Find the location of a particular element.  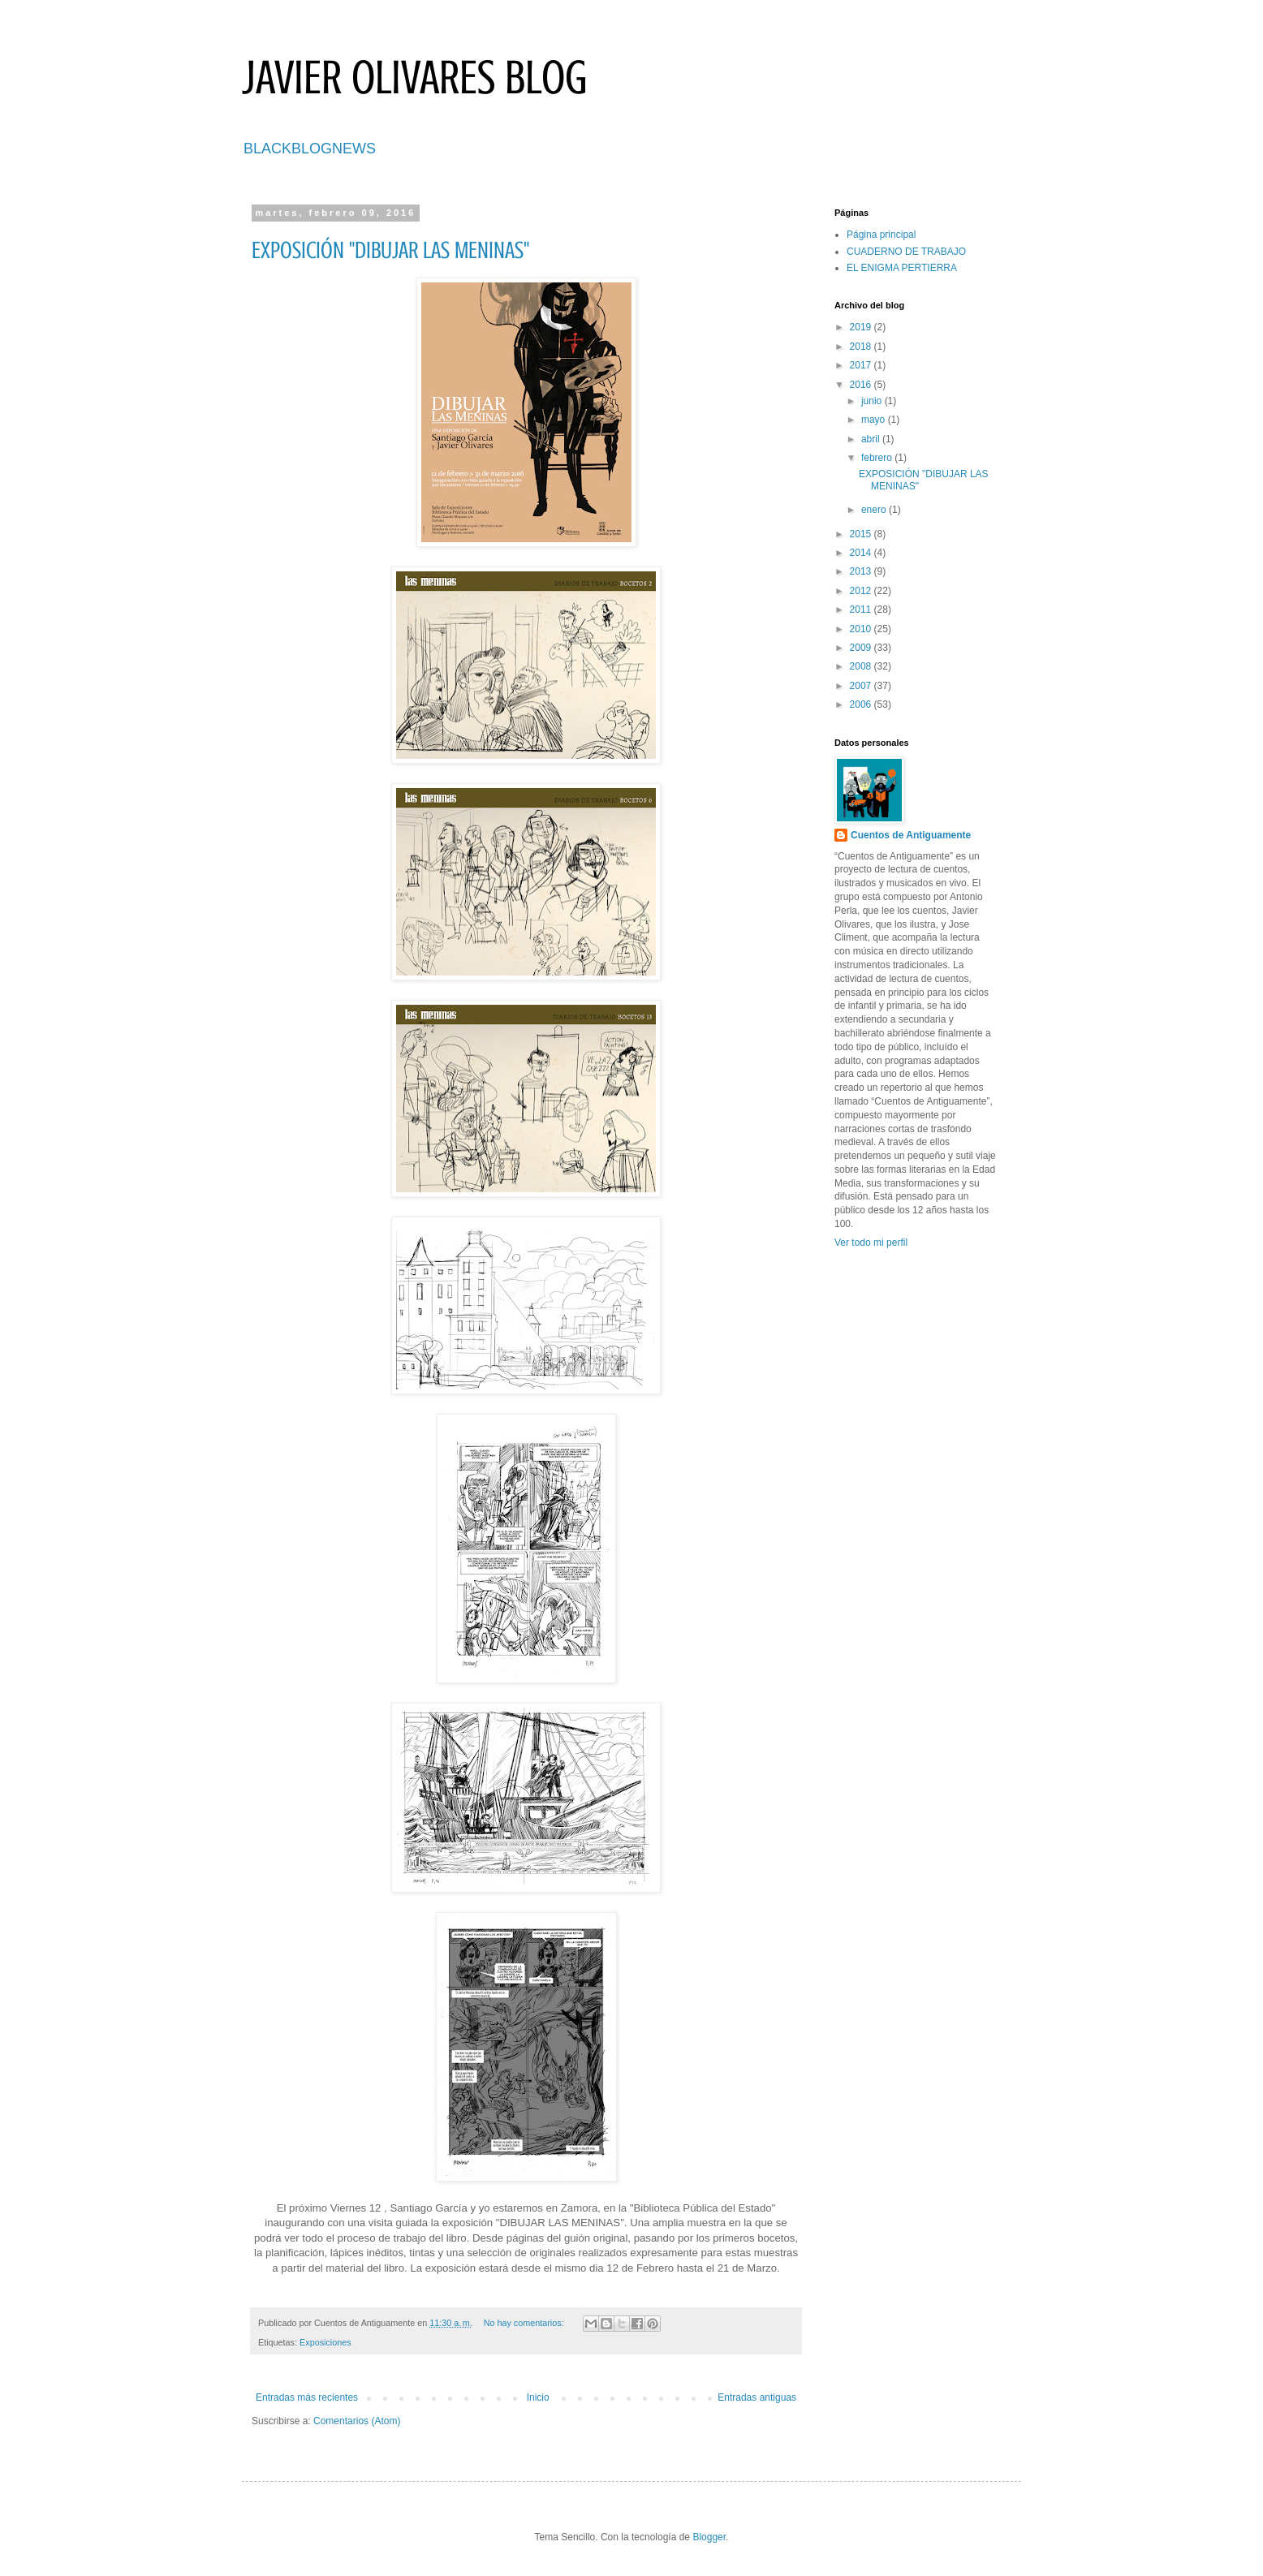

junio is located at coordinates (873, 401).